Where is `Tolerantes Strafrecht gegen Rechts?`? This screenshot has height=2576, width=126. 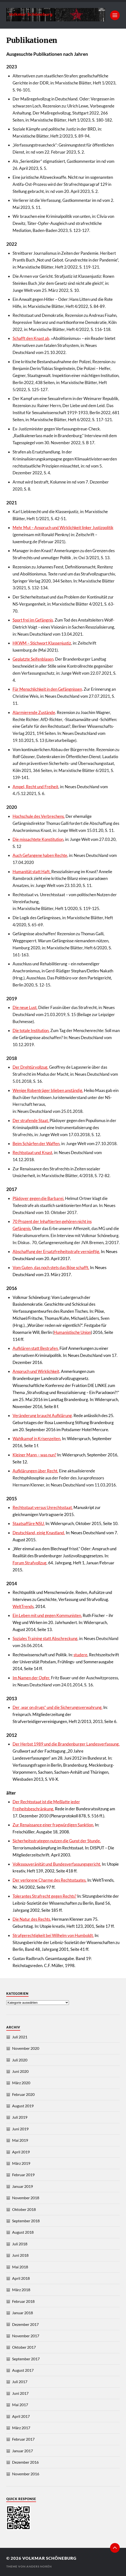 Tolerantes Strafrecht gegen Rechts? is located at coordinates (44, 1896).